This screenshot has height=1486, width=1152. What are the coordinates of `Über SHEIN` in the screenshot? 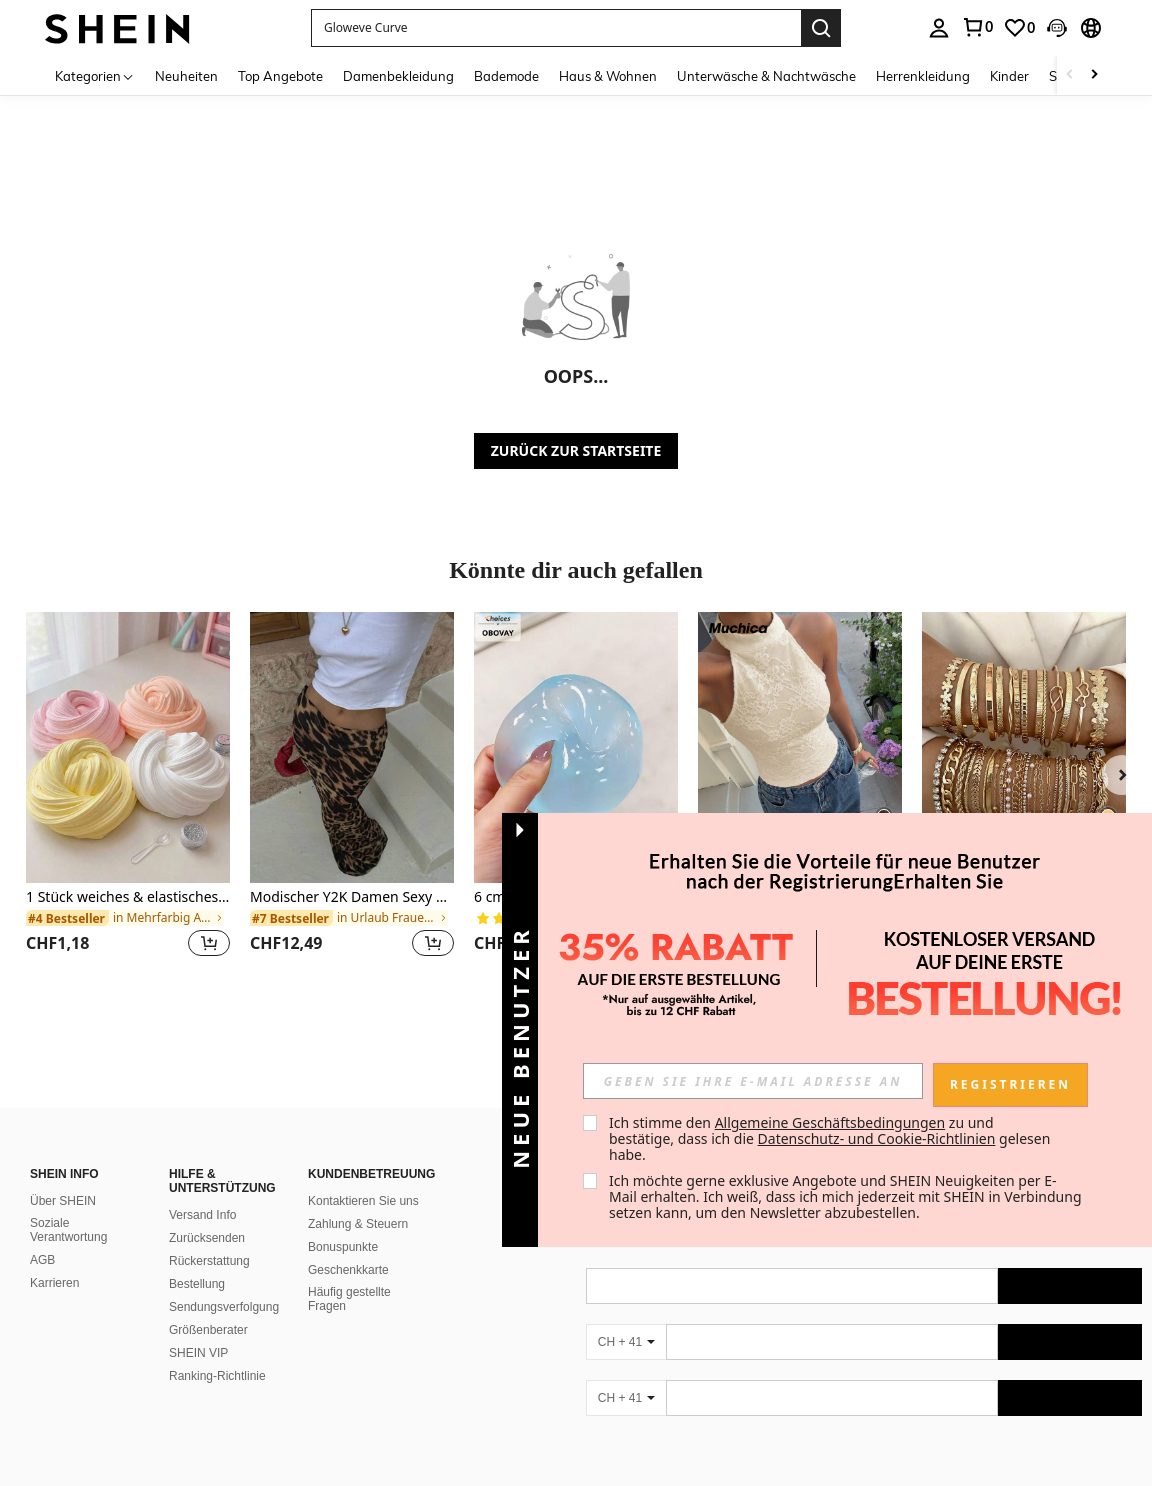 It's located at (63, 1201).